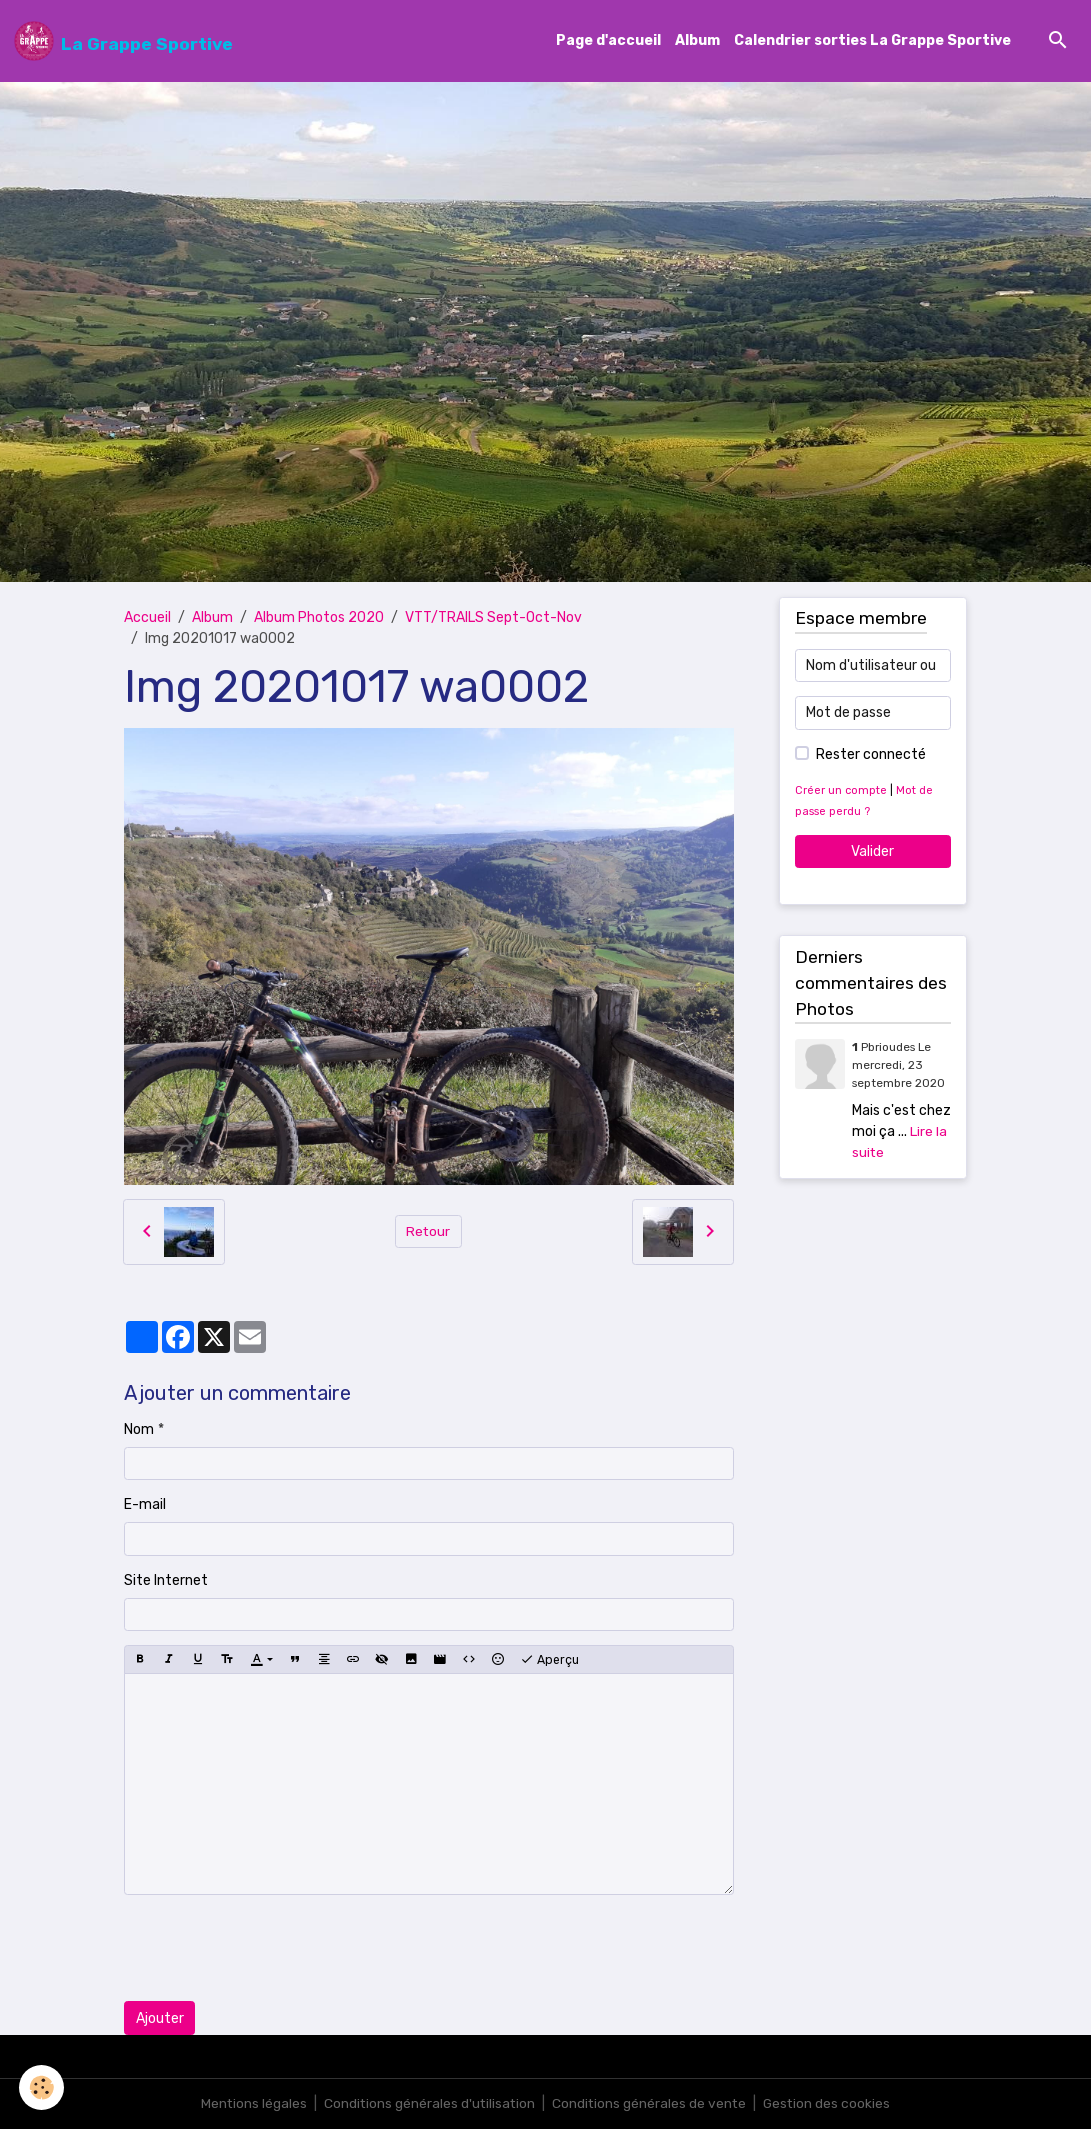  Describe the element at coordinates (160, 2018) in the screenshot. I see `Ajouter` at that location.